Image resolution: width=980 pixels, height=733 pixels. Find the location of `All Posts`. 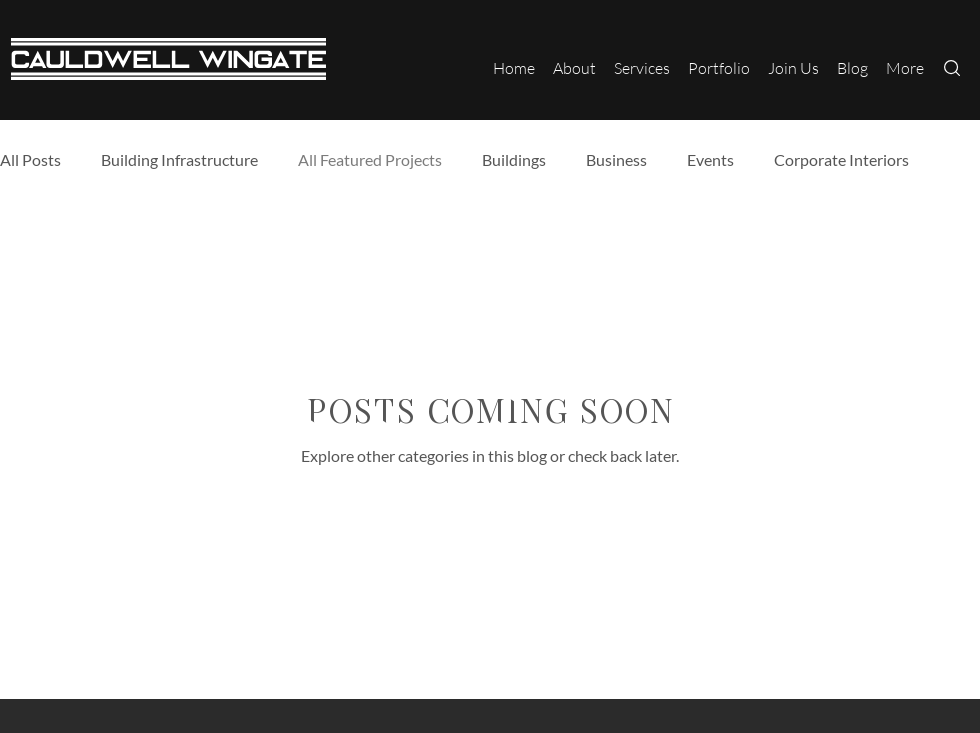

All Posts is located at coordinates (30, 159).